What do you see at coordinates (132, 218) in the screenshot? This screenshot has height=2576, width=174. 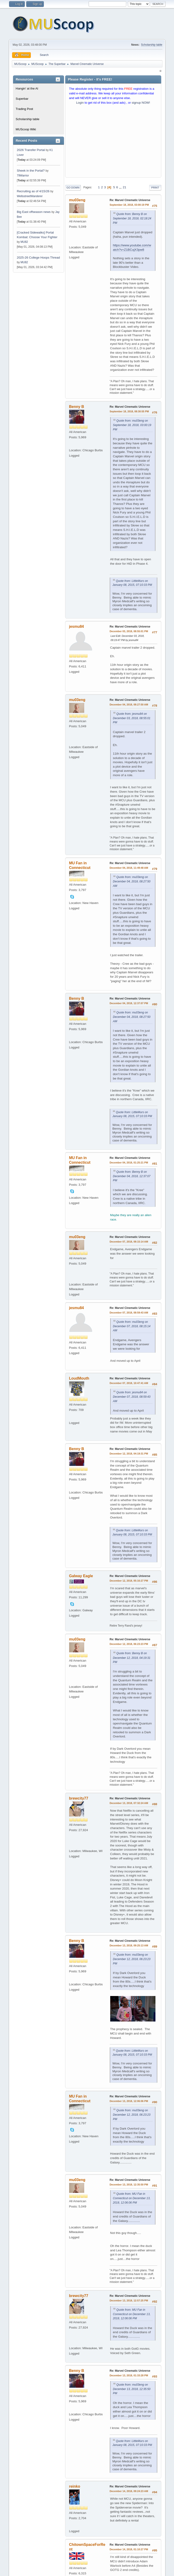 I see `Quote from: Benny B on September 18, 2018, 02:18:24 PM` at bounding box center [132, 218].